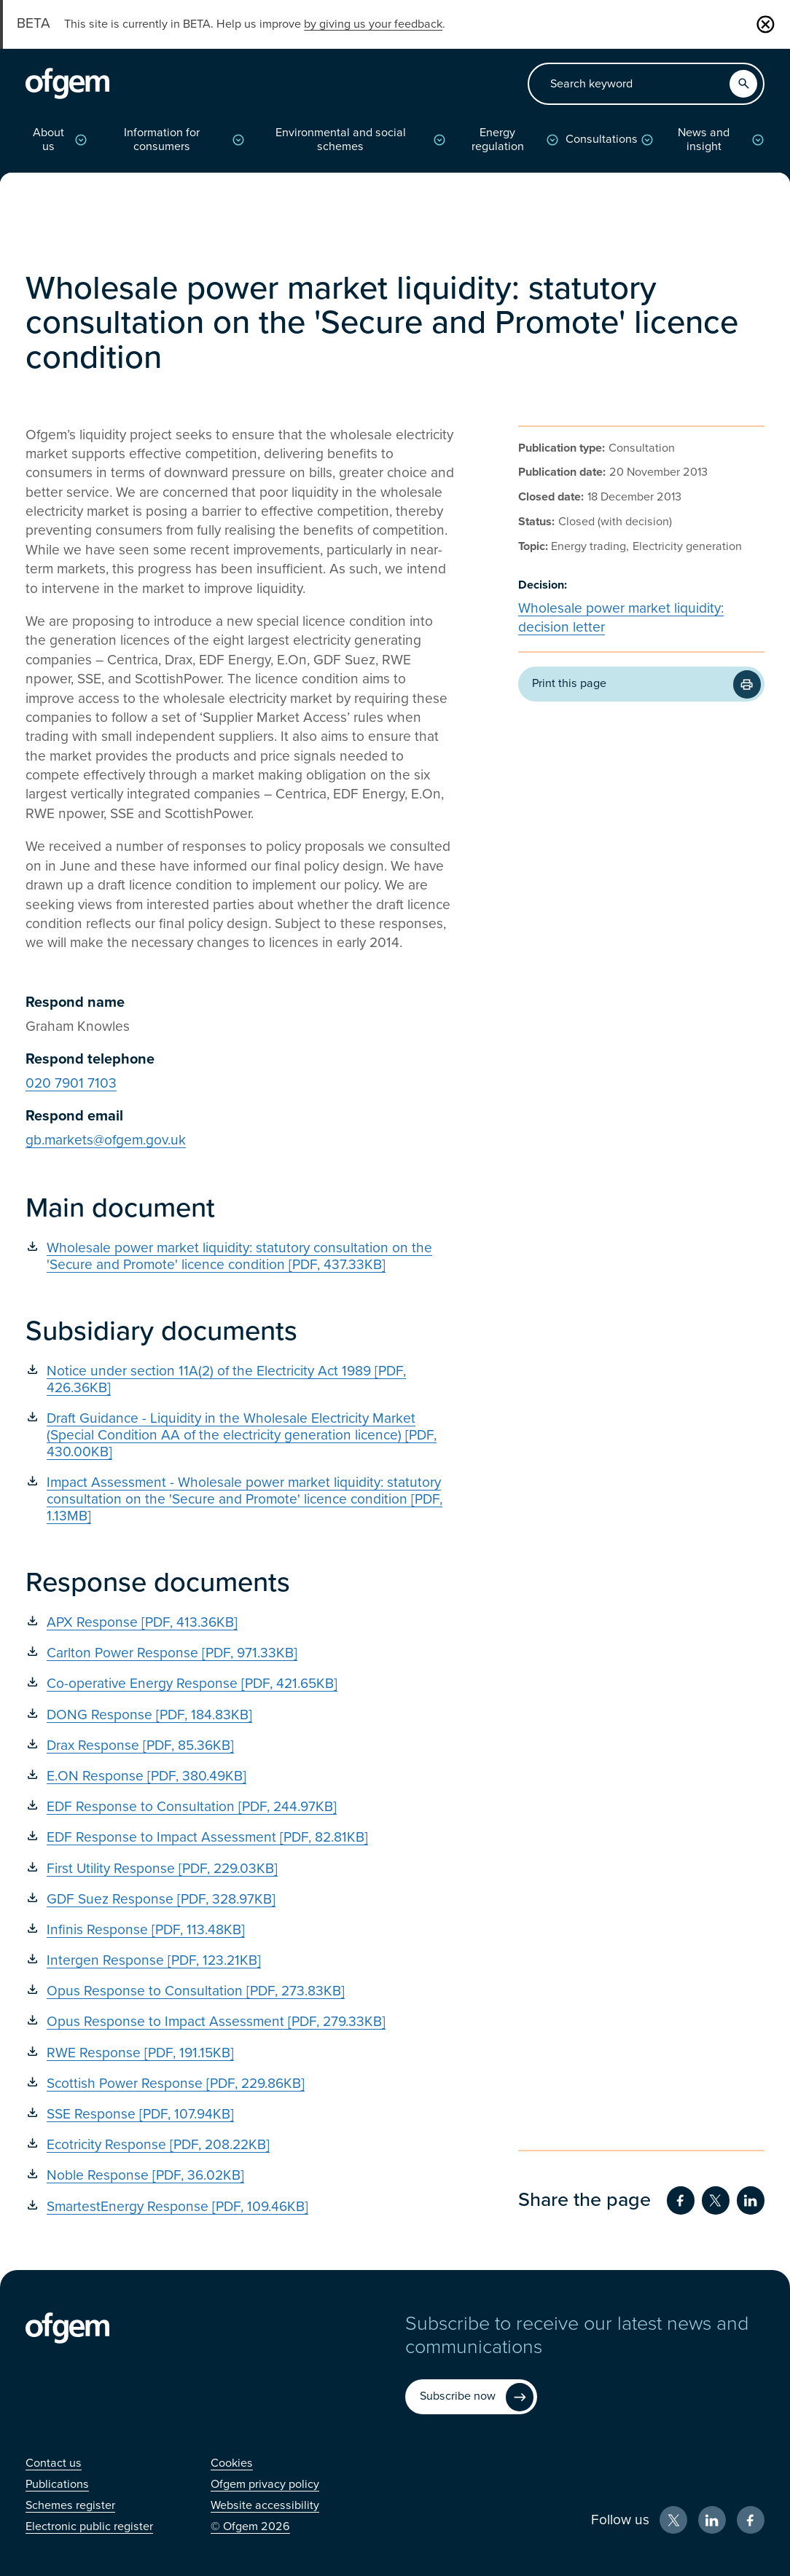 The height and width of the screenshot is (2576, 790). I want to click on [Ecotricity Response [PDF, 208.22KB] (Opens in new window)], so click(241, 2144).